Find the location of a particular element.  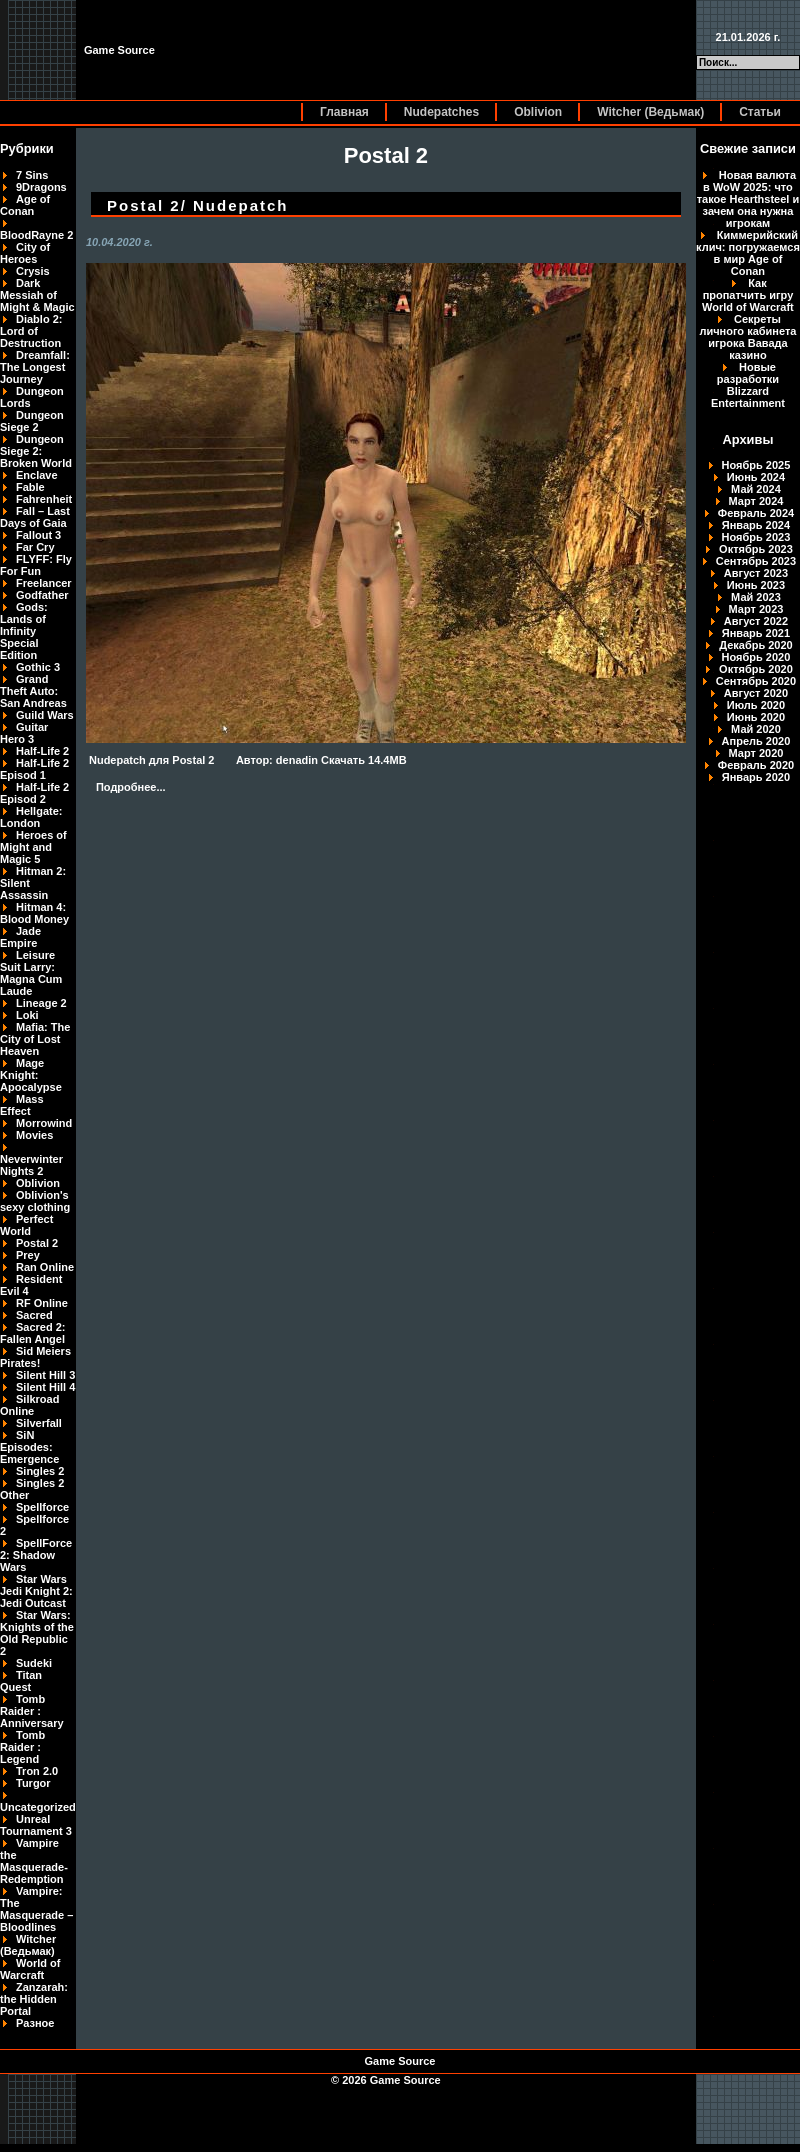

Октябрь 2023 is located at coordinates (756, 549).